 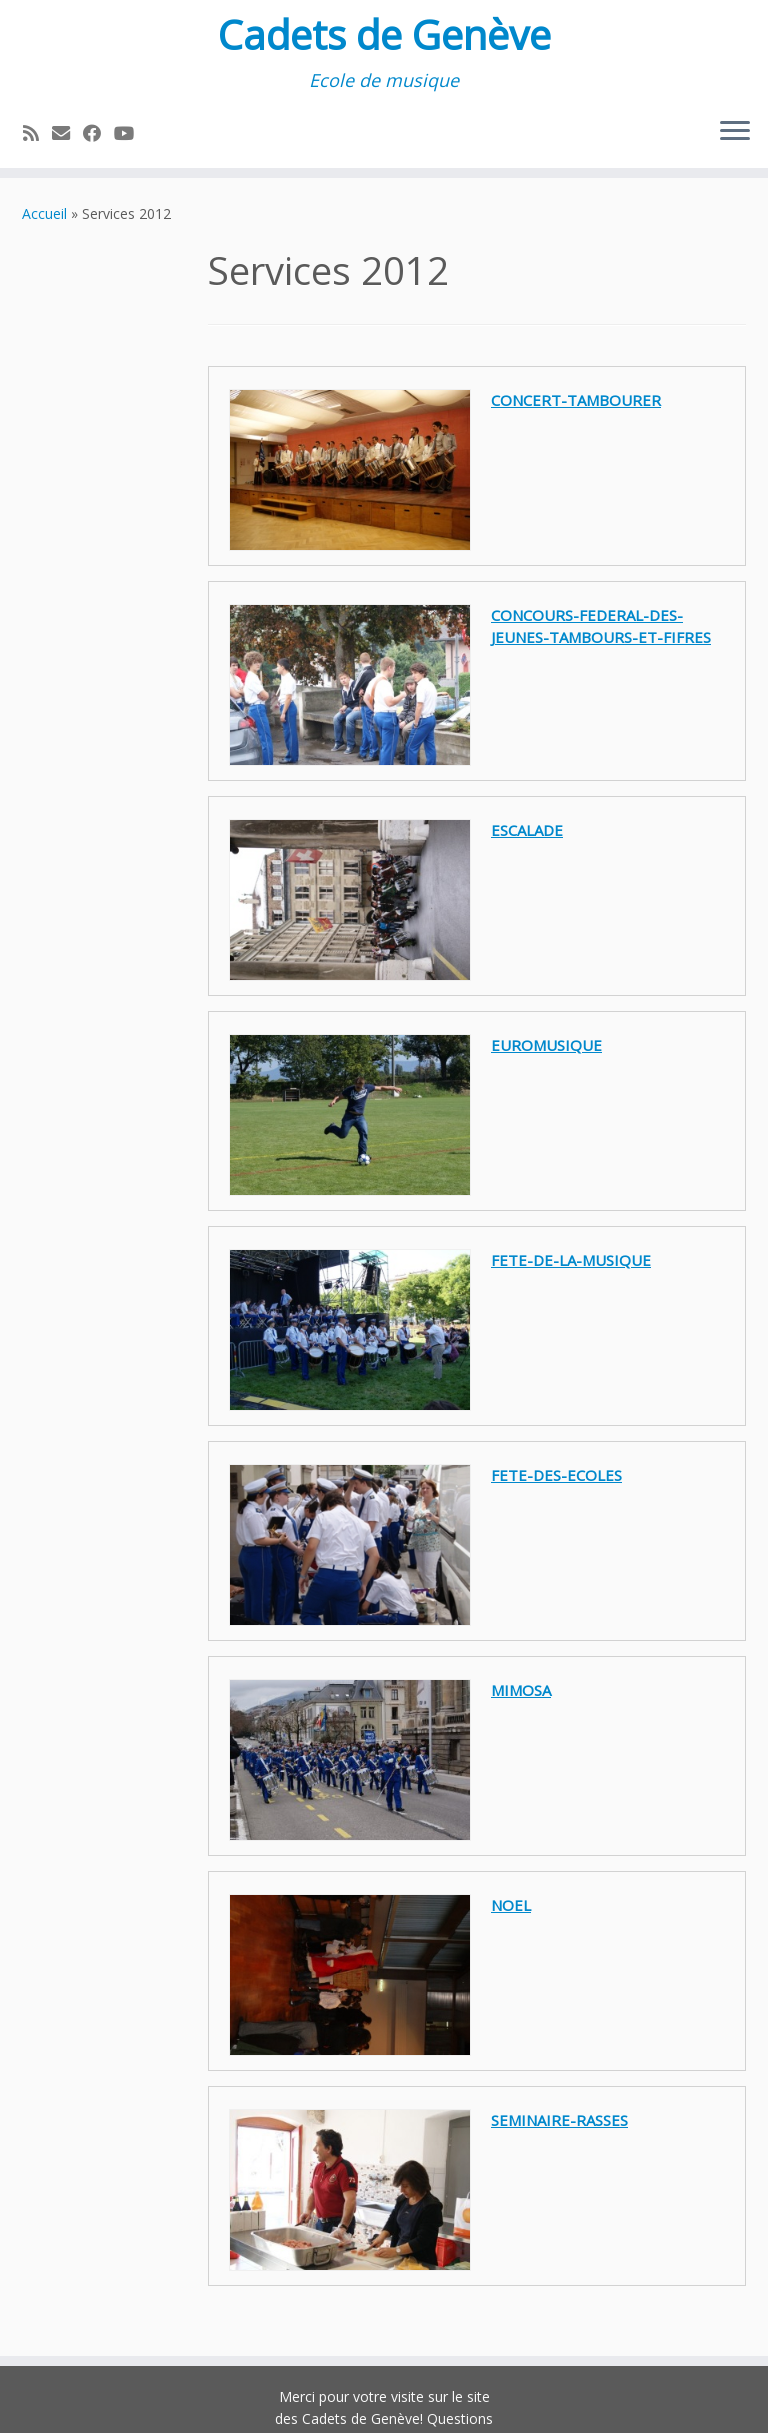 I want to click on escalade, so click(x=527, y=830).